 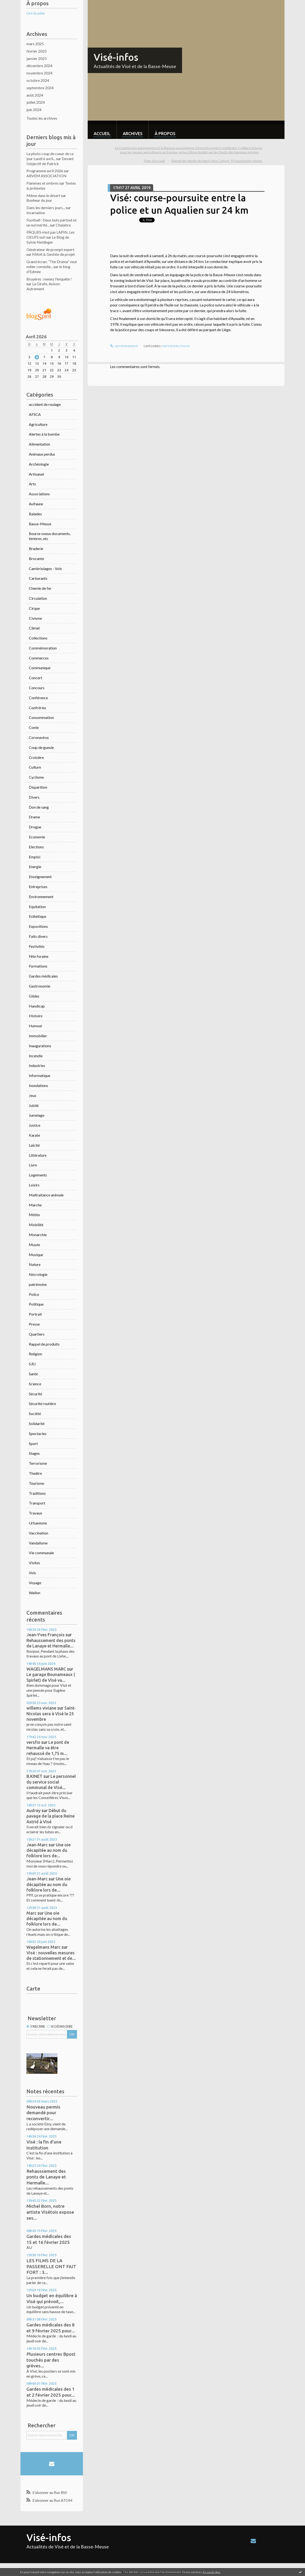 I want to click on Michel Born, notre artiste Visétois expose ses..., so click(x=50, y=2211).